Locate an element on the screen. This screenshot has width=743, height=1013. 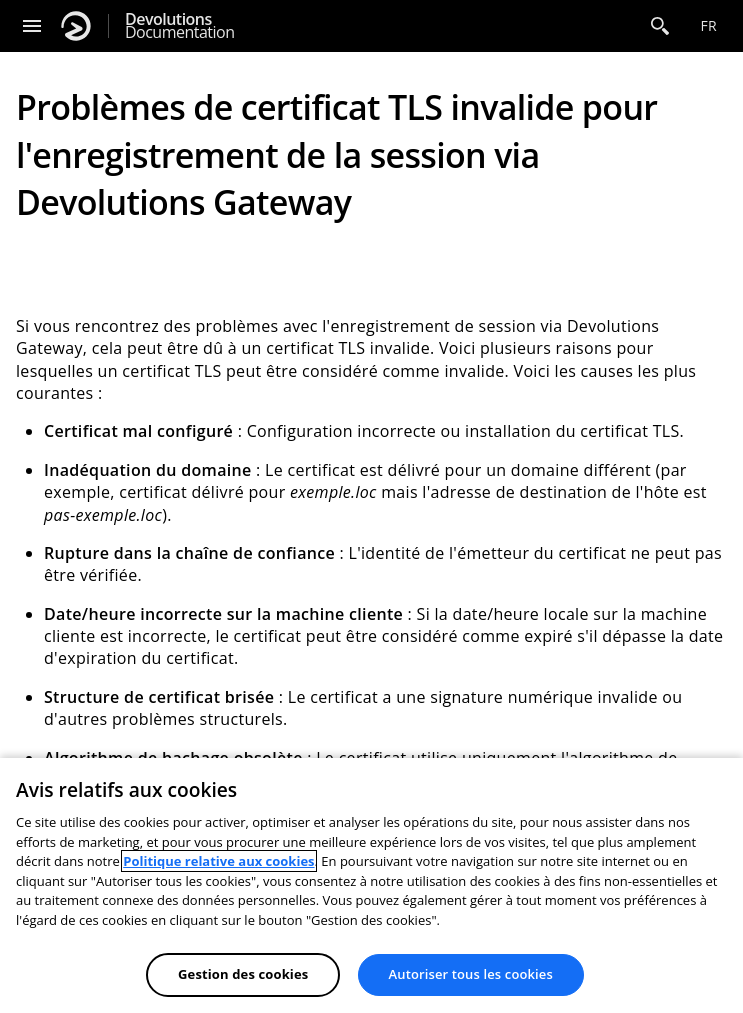
Documentation is located at coordinates (179, 26).